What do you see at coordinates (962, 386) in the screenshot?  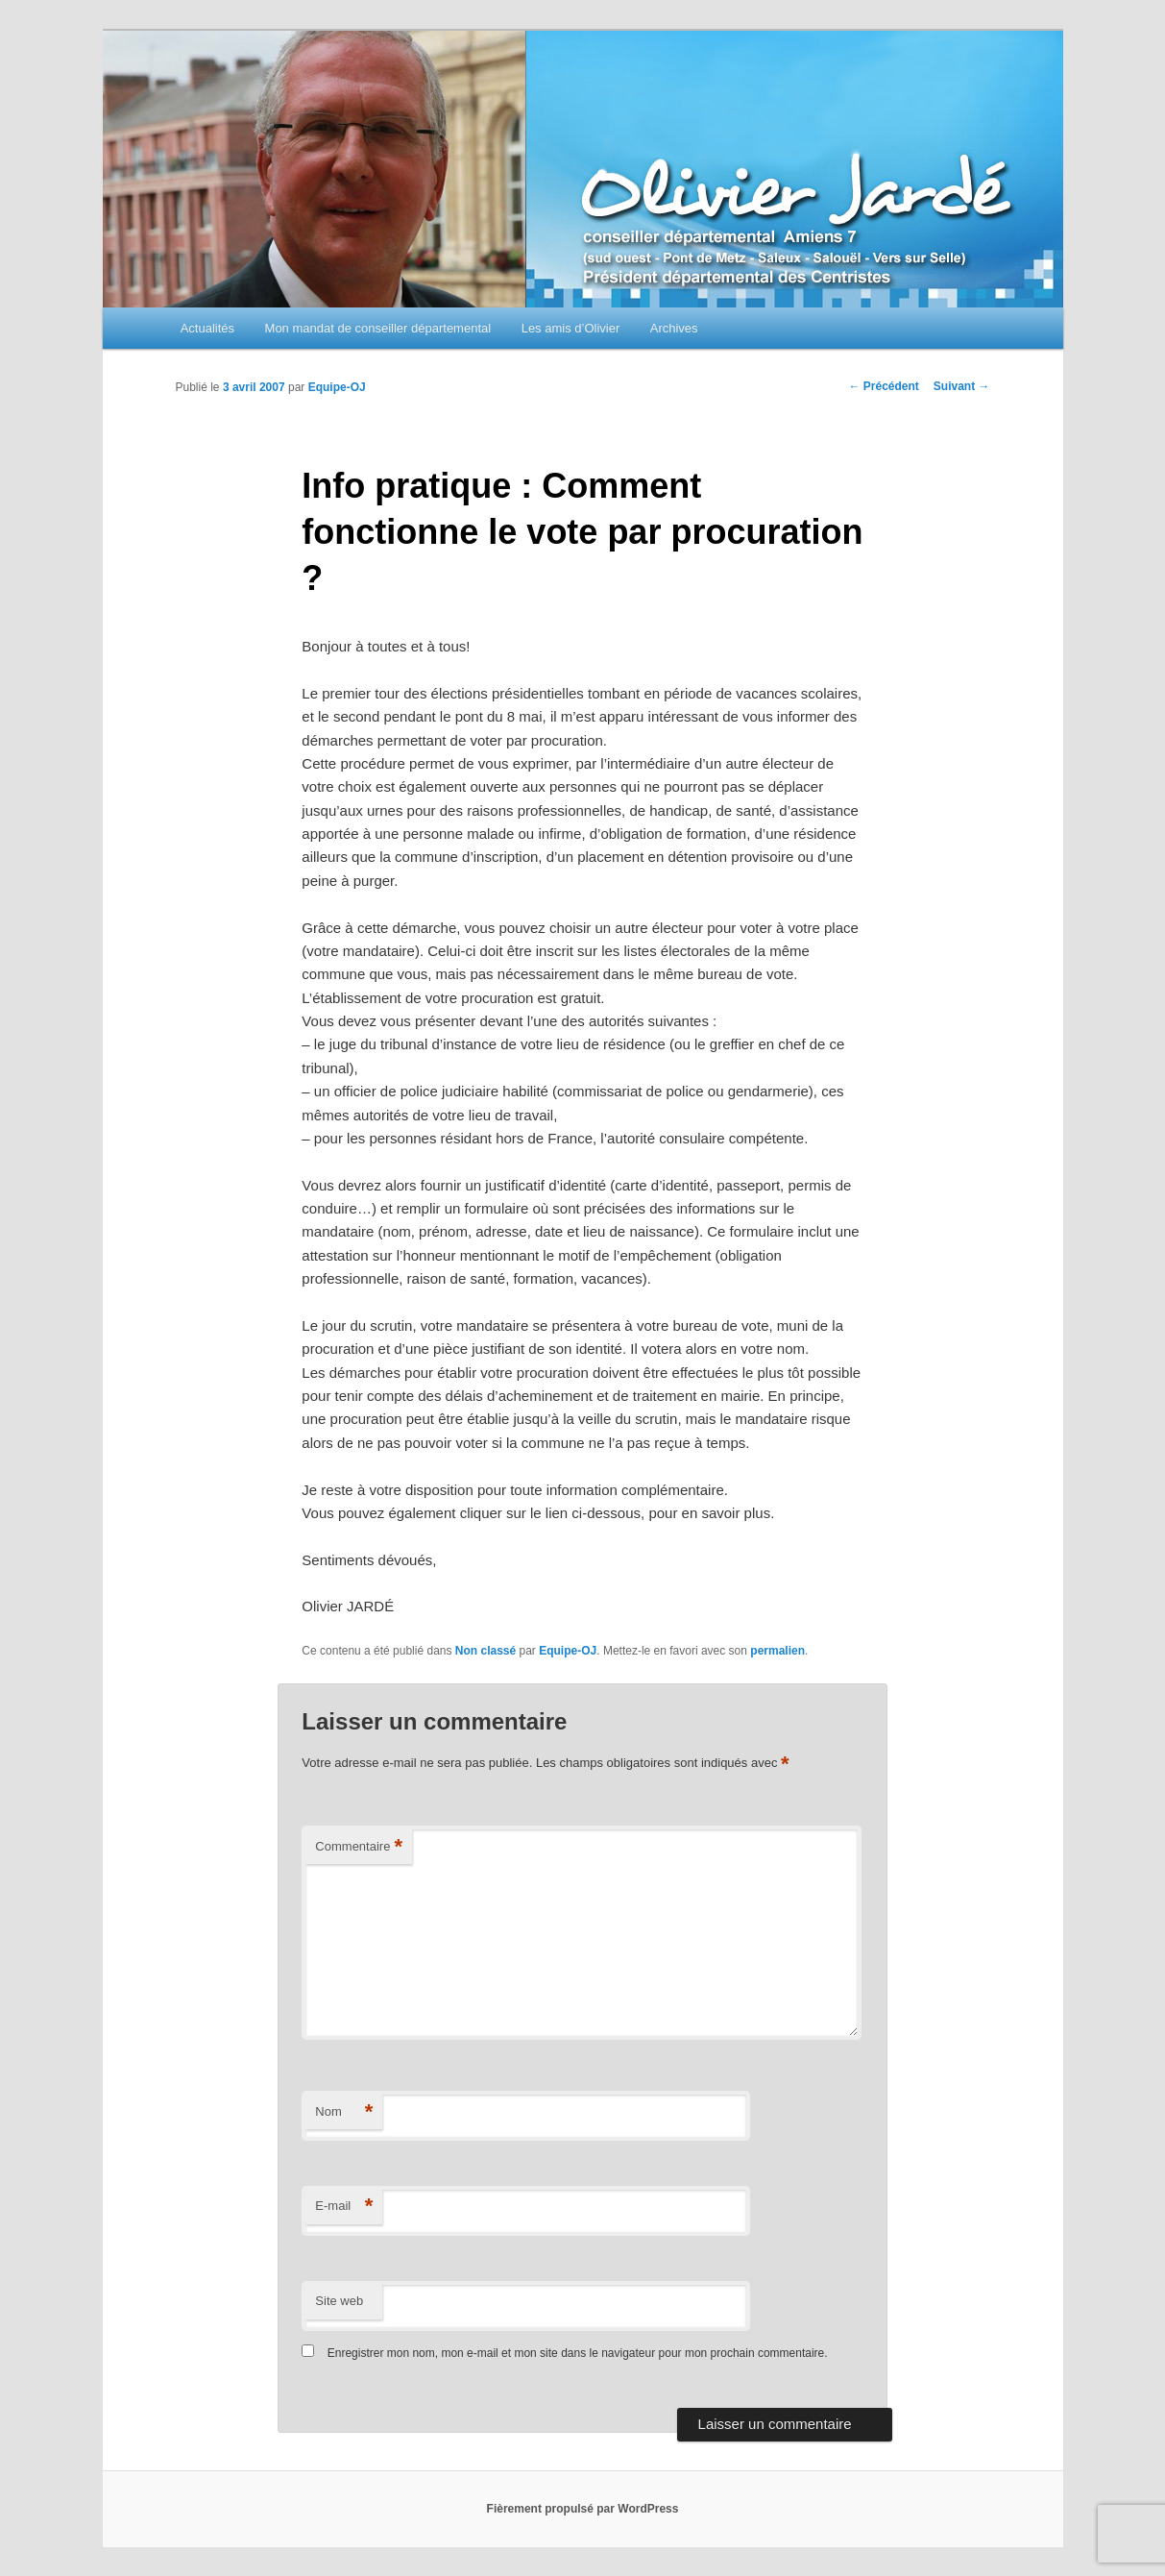 I see `Suivant` at bounding box center [962, 386].